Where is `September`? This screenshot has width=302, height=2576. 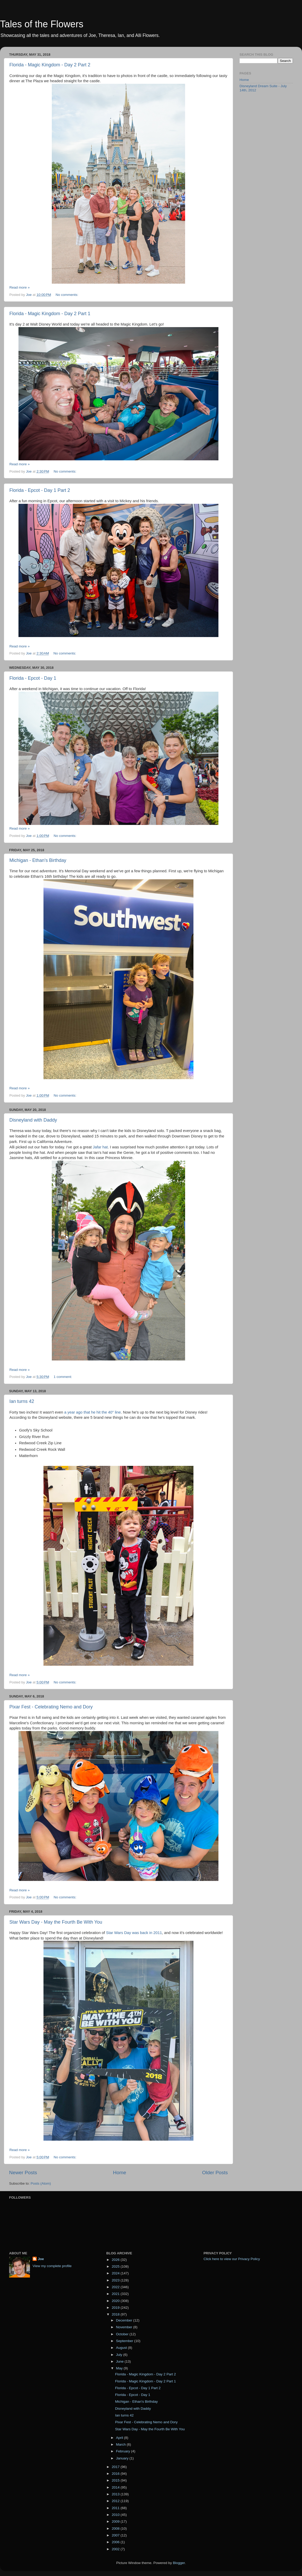 September is located at coordinates (125, 2341).